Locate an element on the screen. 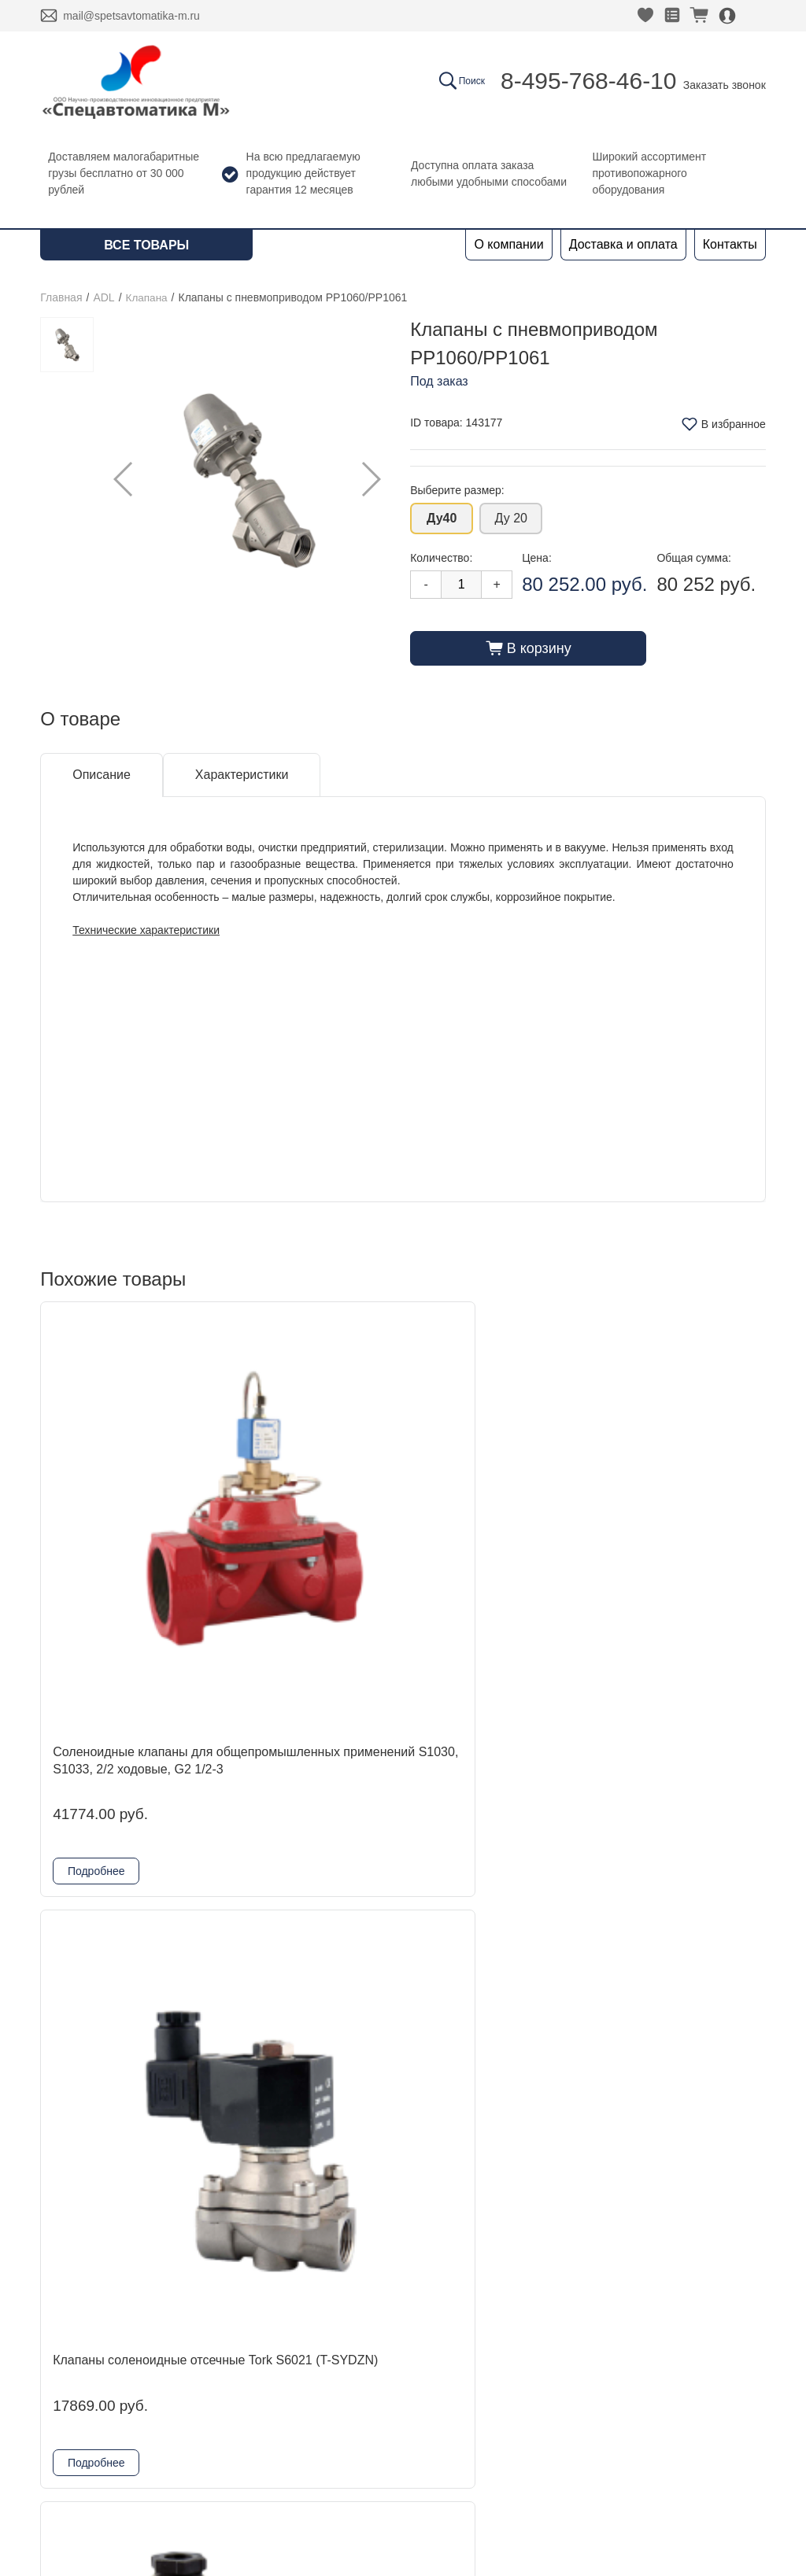 The image size is (806, 2576). ADL is located at coordinates (103, 297).